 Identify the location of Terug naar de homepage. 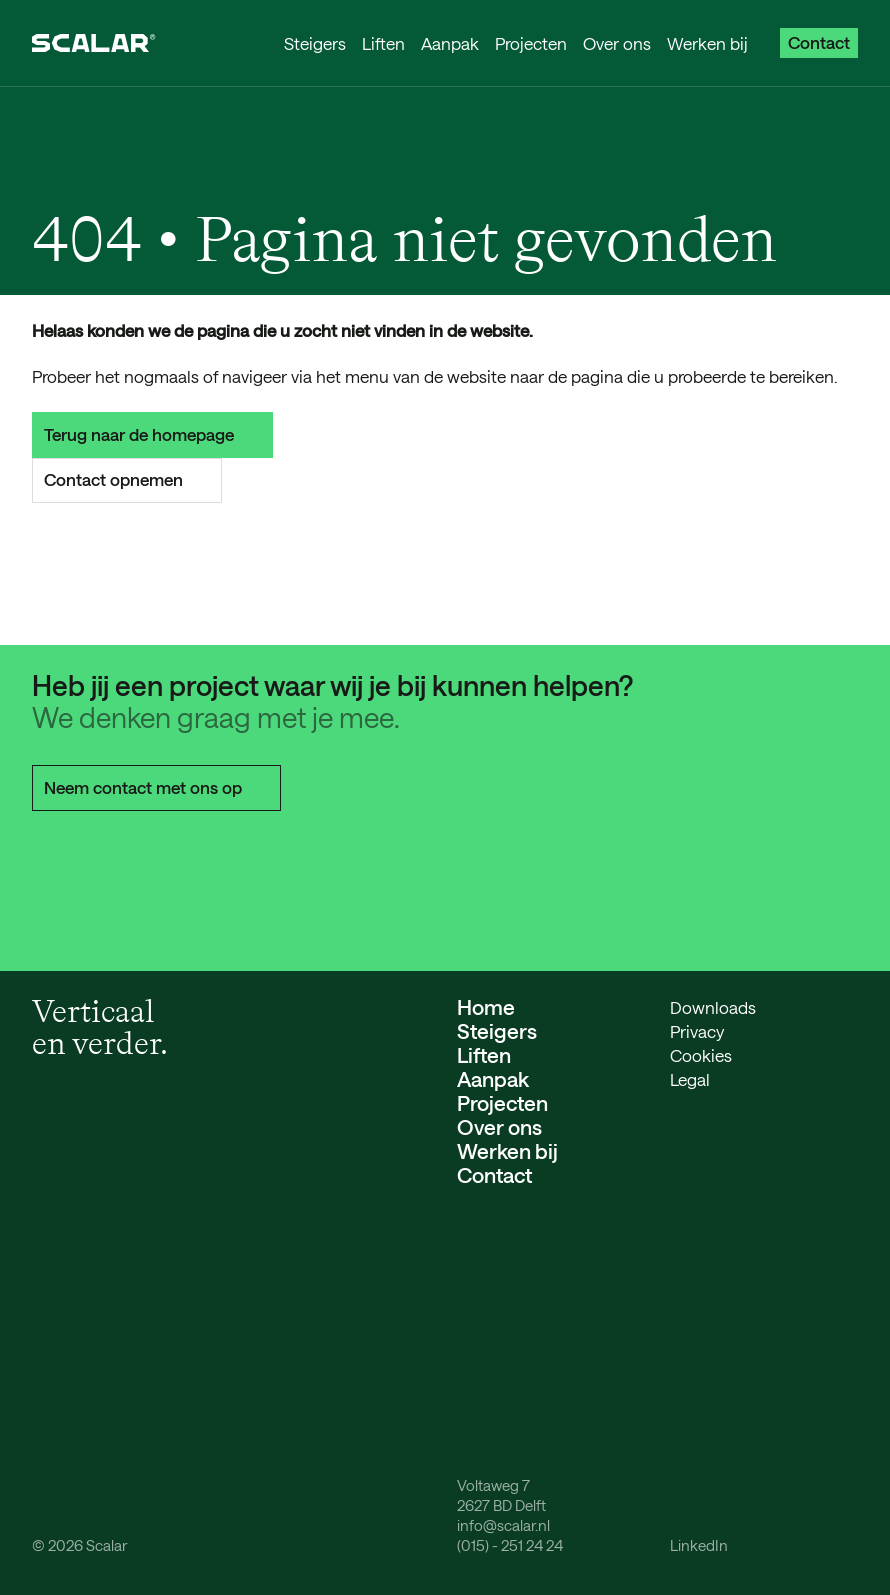
(152, 434).